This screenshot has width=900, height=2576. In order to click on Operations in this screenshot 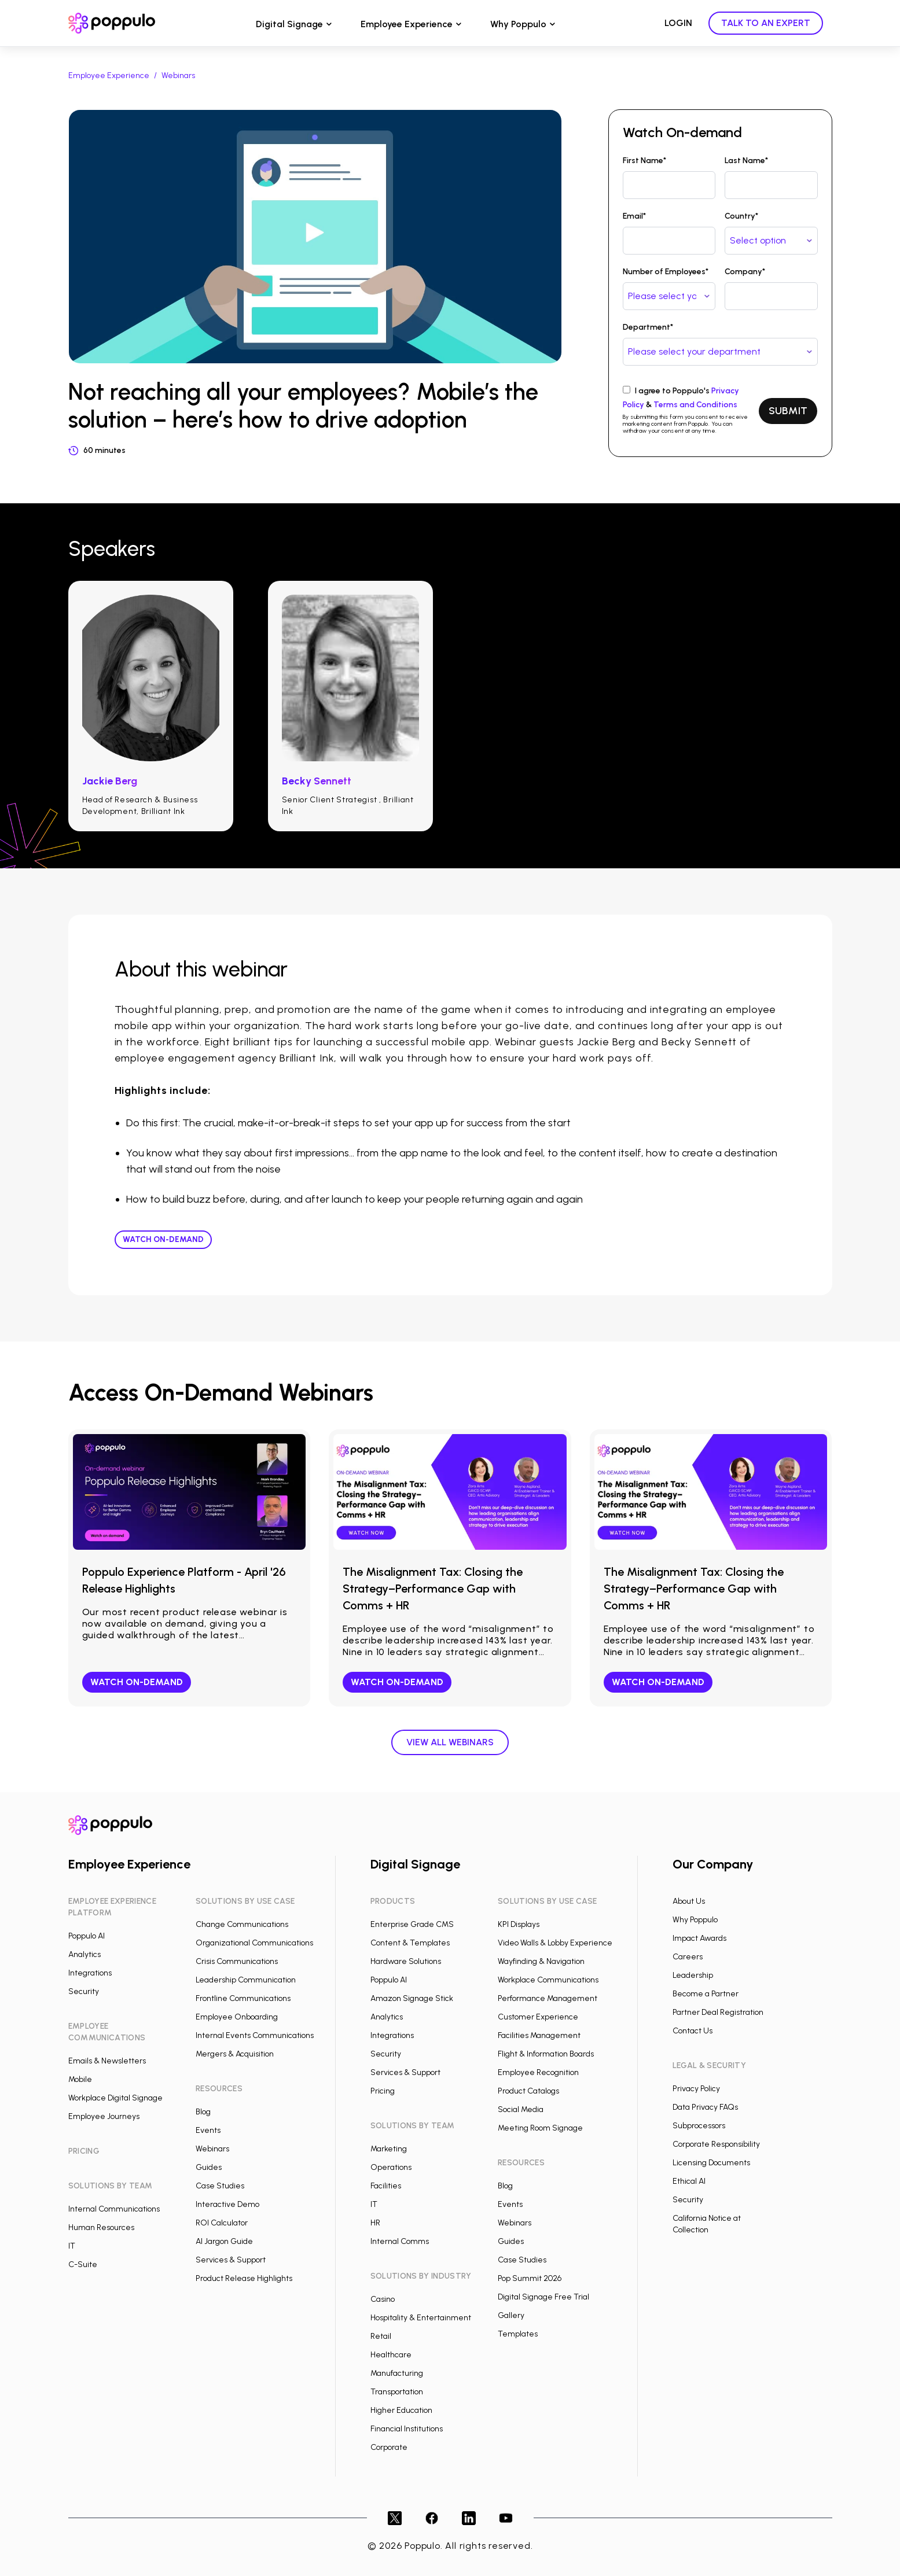, I will do `click(391, 2167)`.